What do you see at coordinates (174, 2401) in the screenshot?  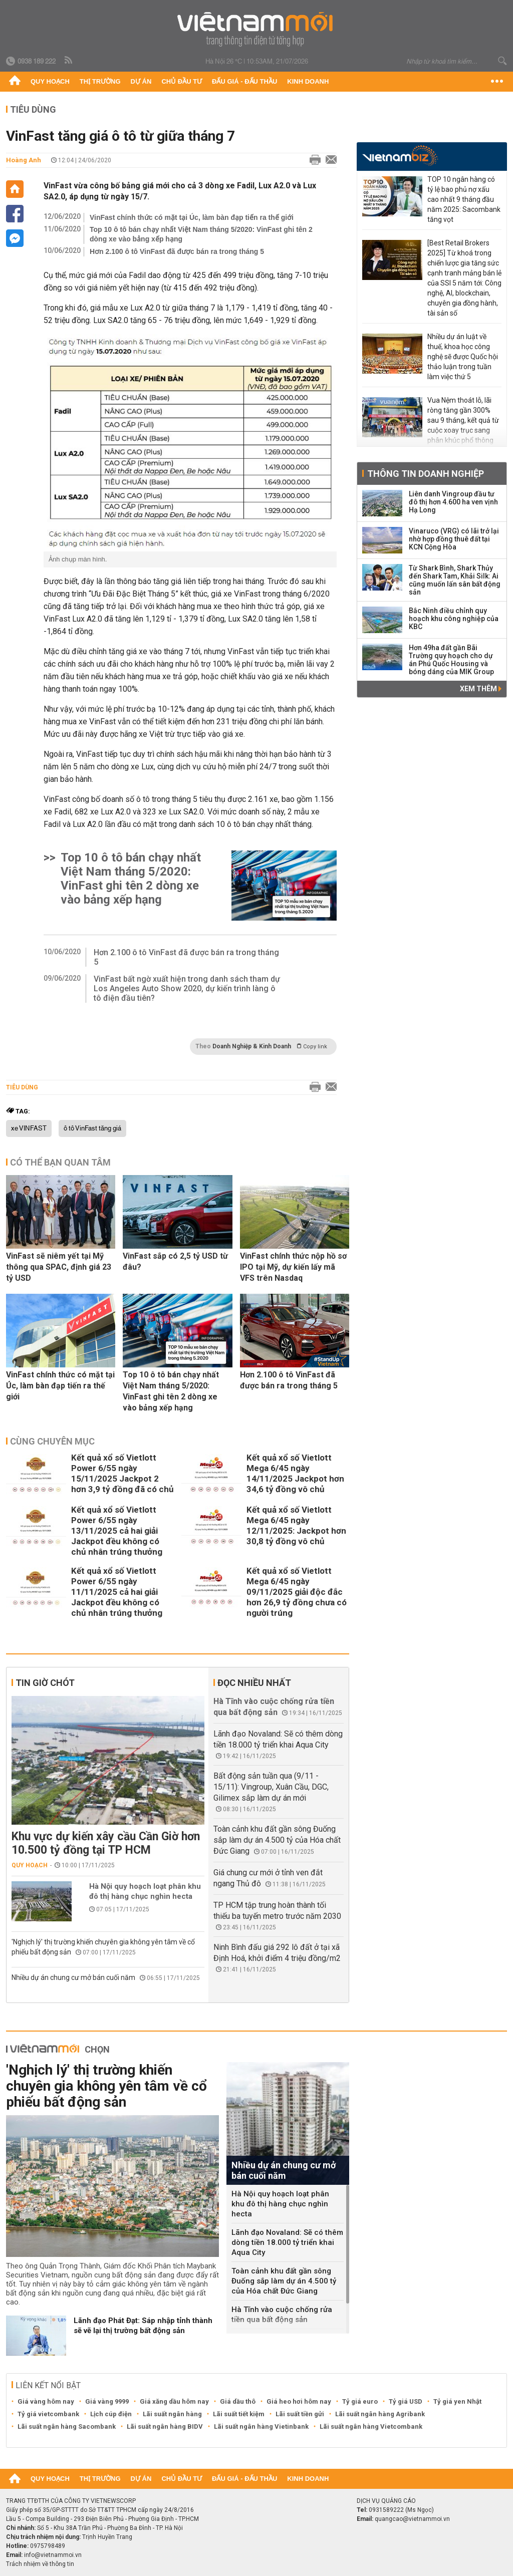 I see `Giá xăng dầu hôm nay` at bounding box center [174, 2401].